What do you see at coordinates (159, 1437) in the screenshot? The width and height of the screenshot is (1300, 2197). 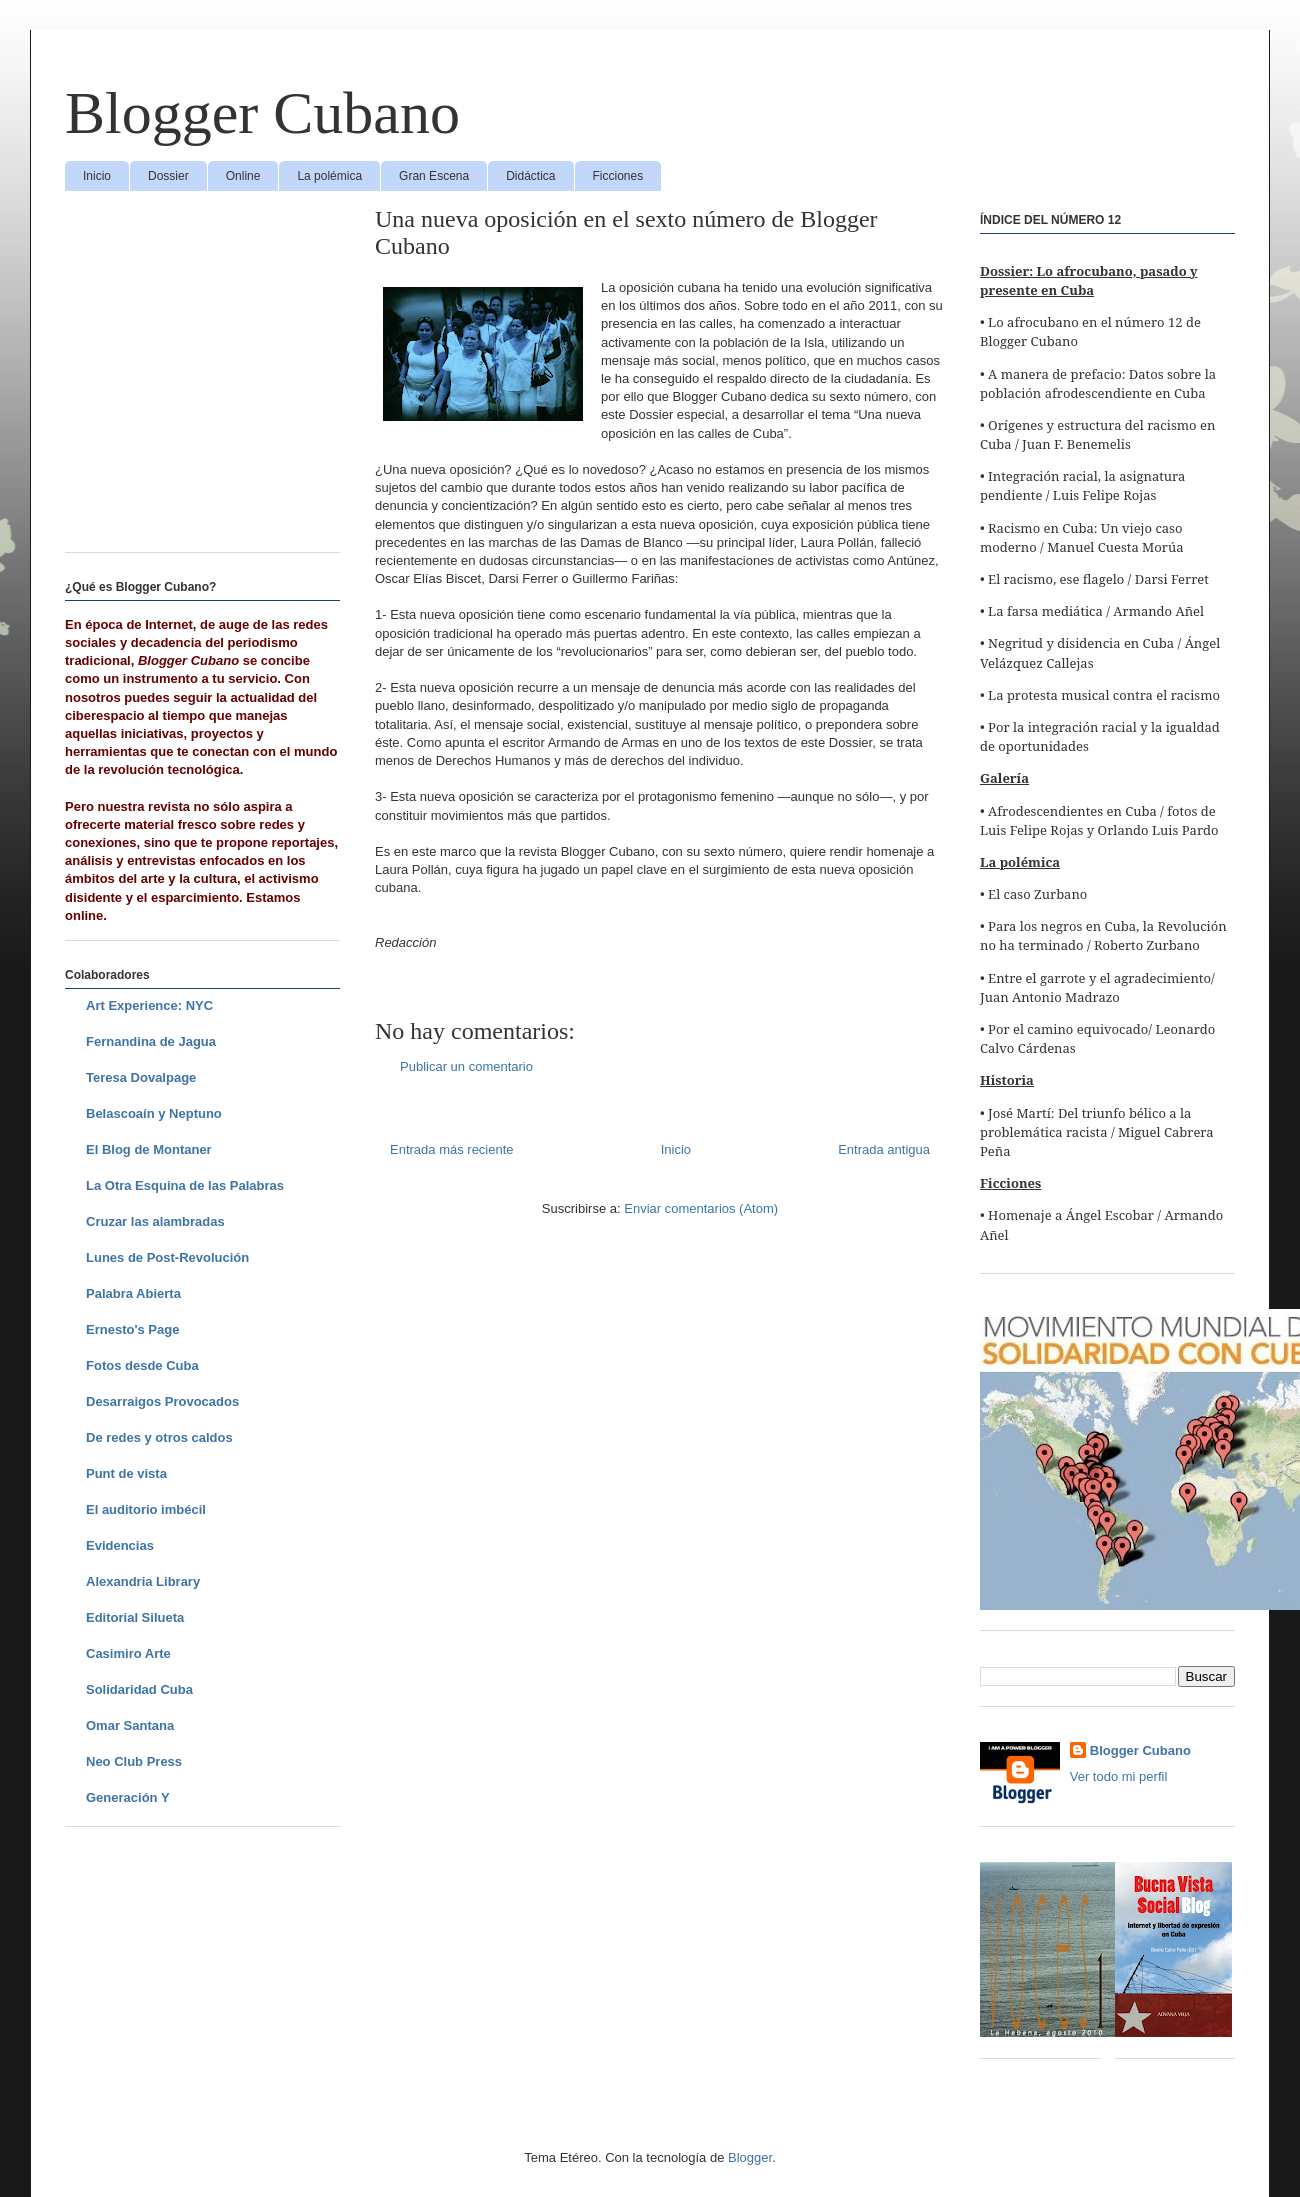 I see `De redes y otros caldos` at bounding box center [159, 1437].